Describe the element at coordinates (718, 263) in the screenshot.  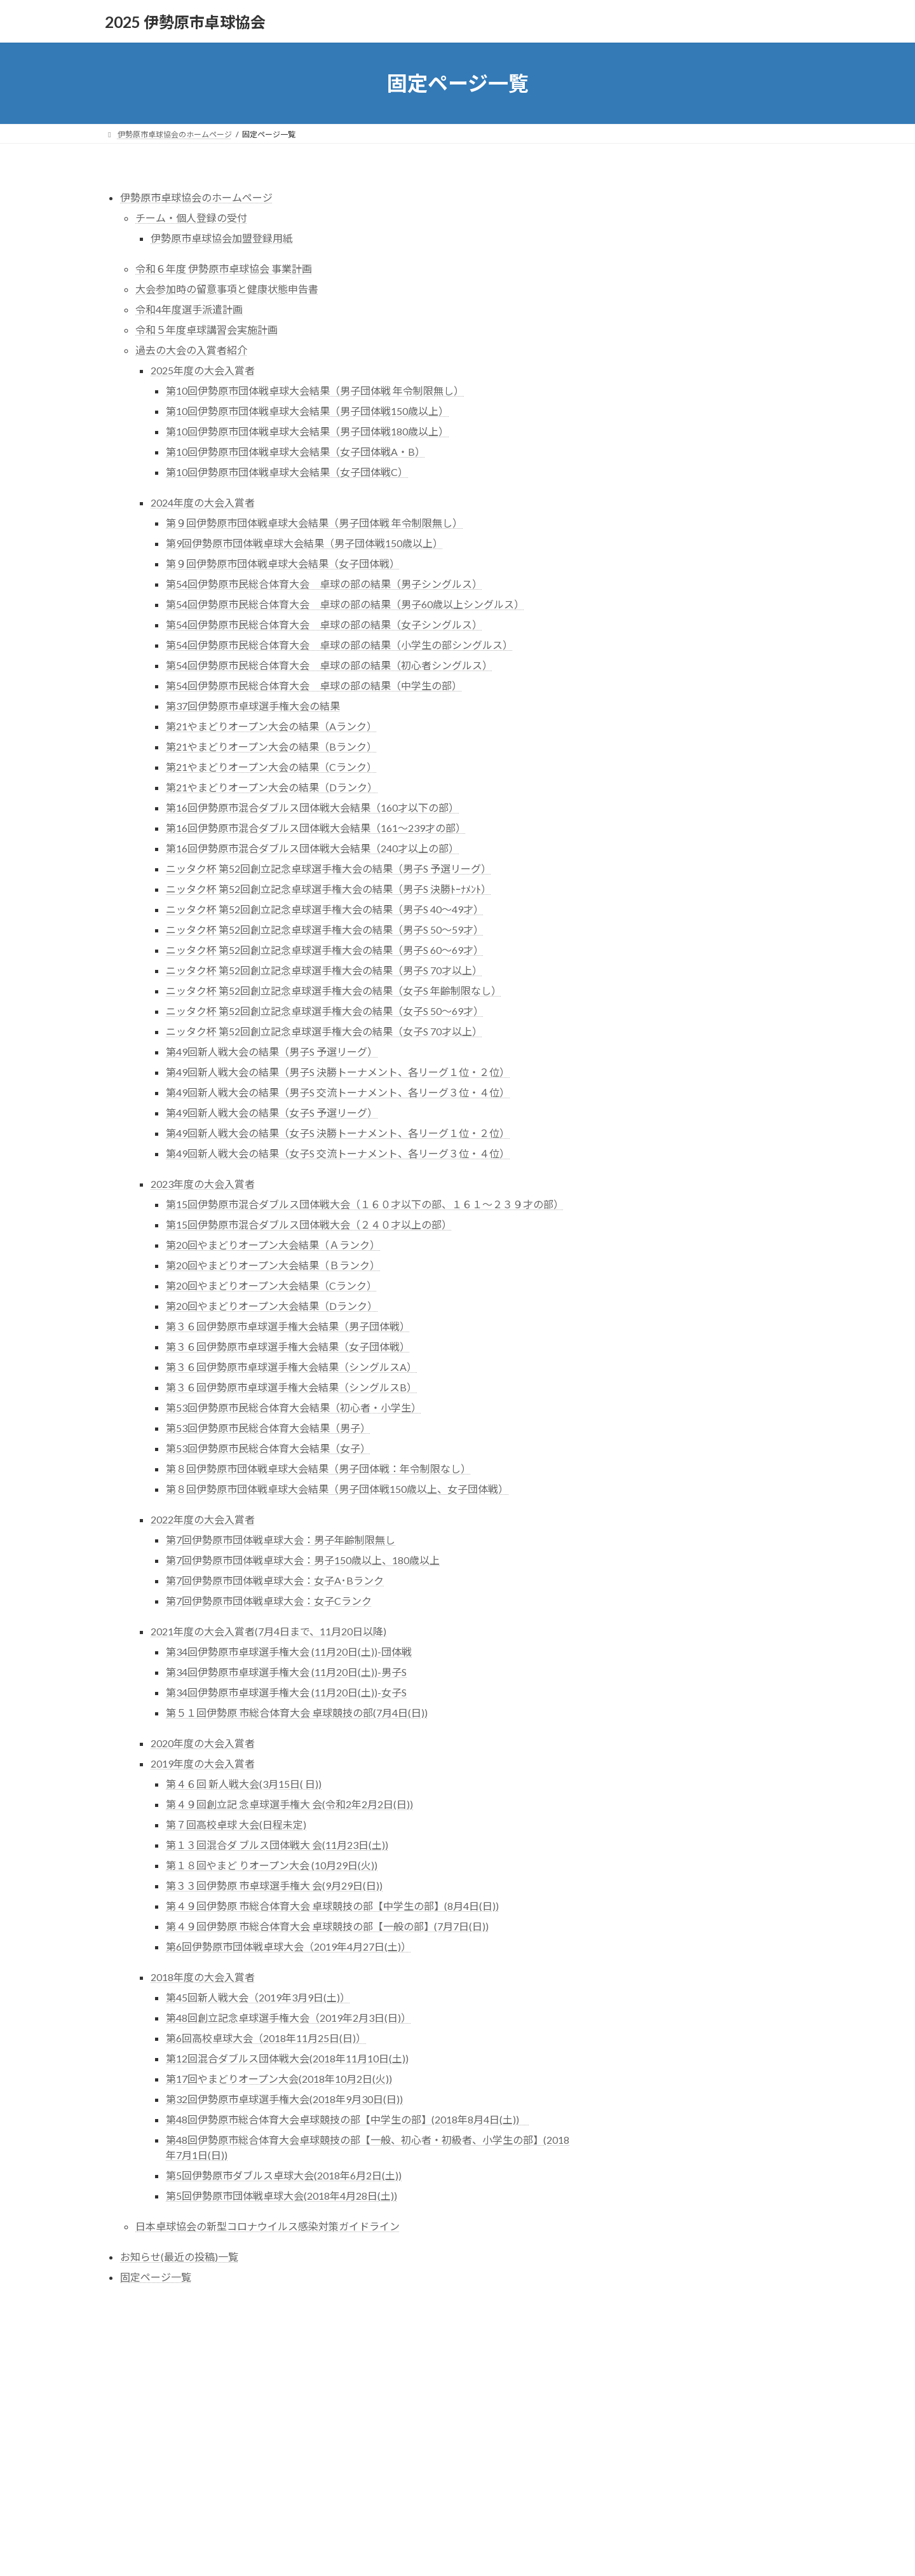
I see `令和３年度 伊勢原市卓球大会 実施計画` at that location.